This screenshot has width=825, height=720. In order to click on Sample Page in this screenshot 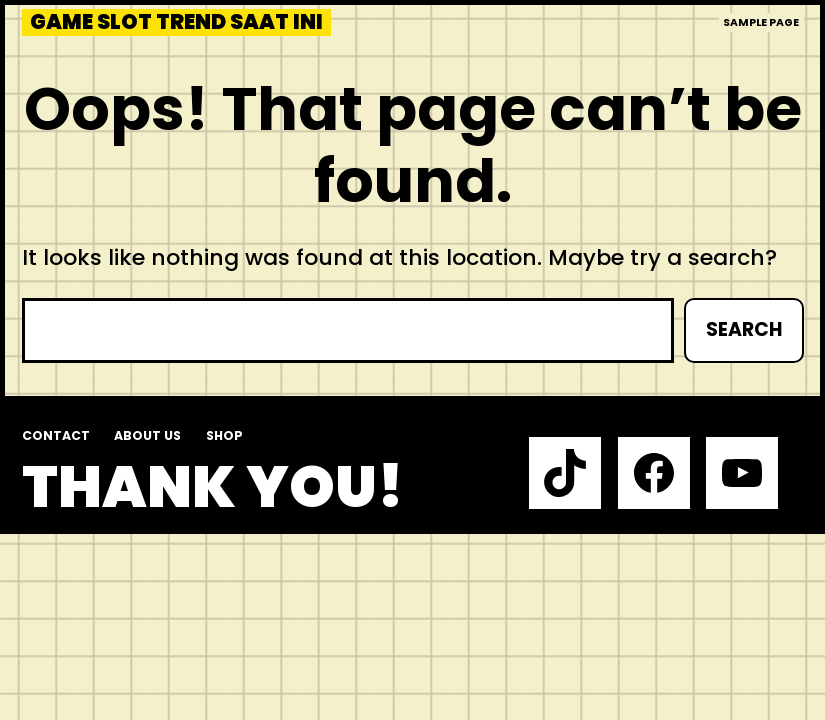, I will do `click(761, 22)`.